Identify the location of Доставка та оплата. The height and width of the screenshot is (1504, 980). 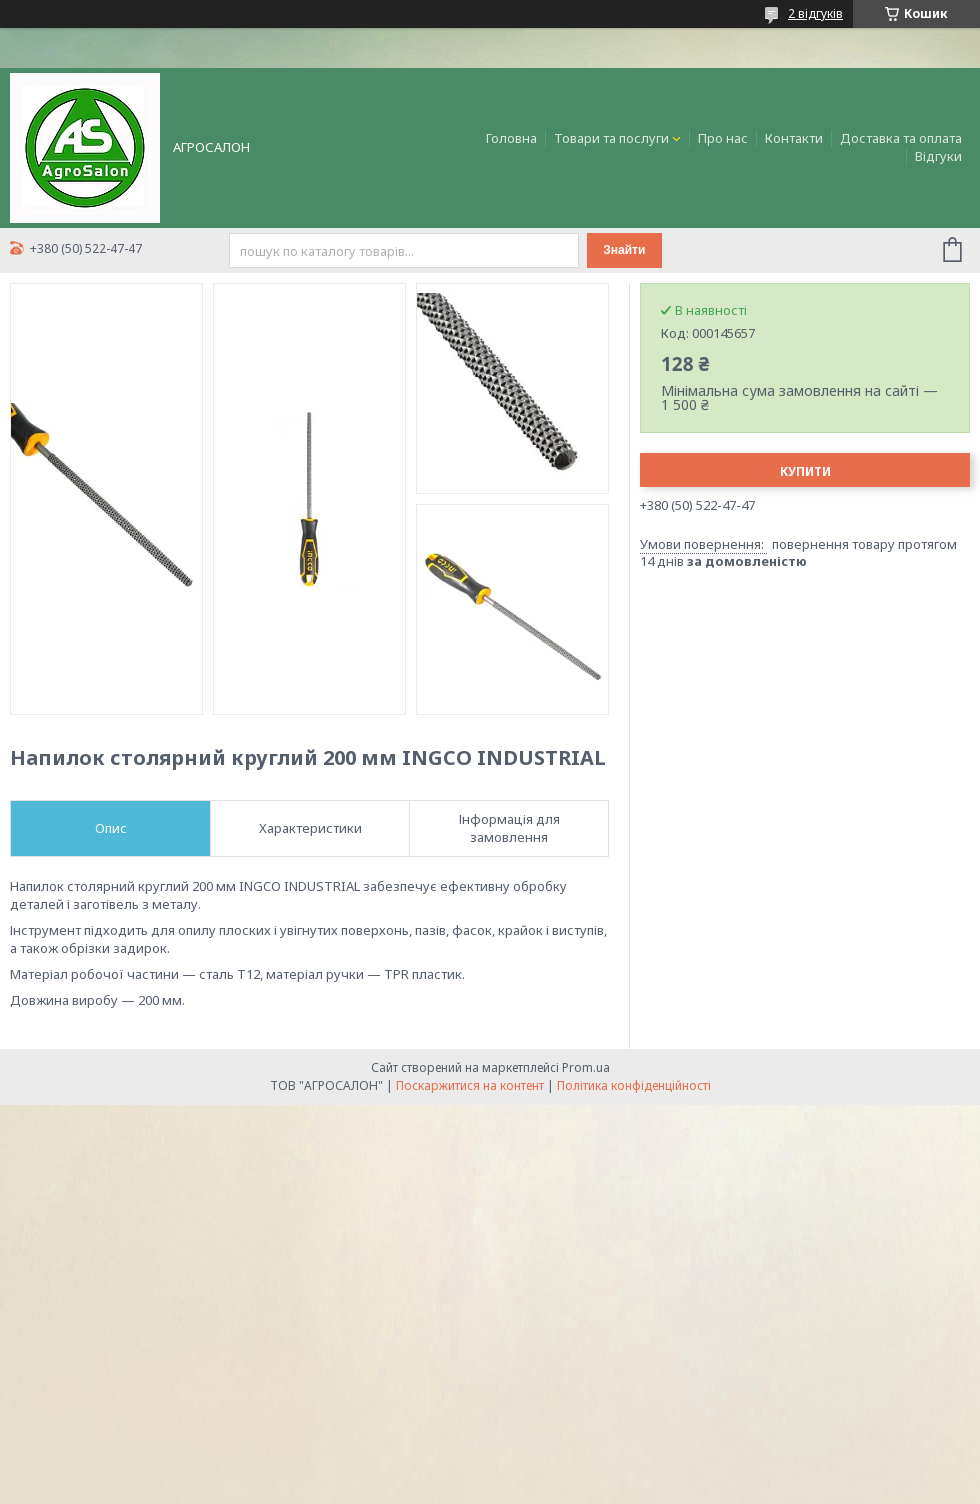
(901, 138).